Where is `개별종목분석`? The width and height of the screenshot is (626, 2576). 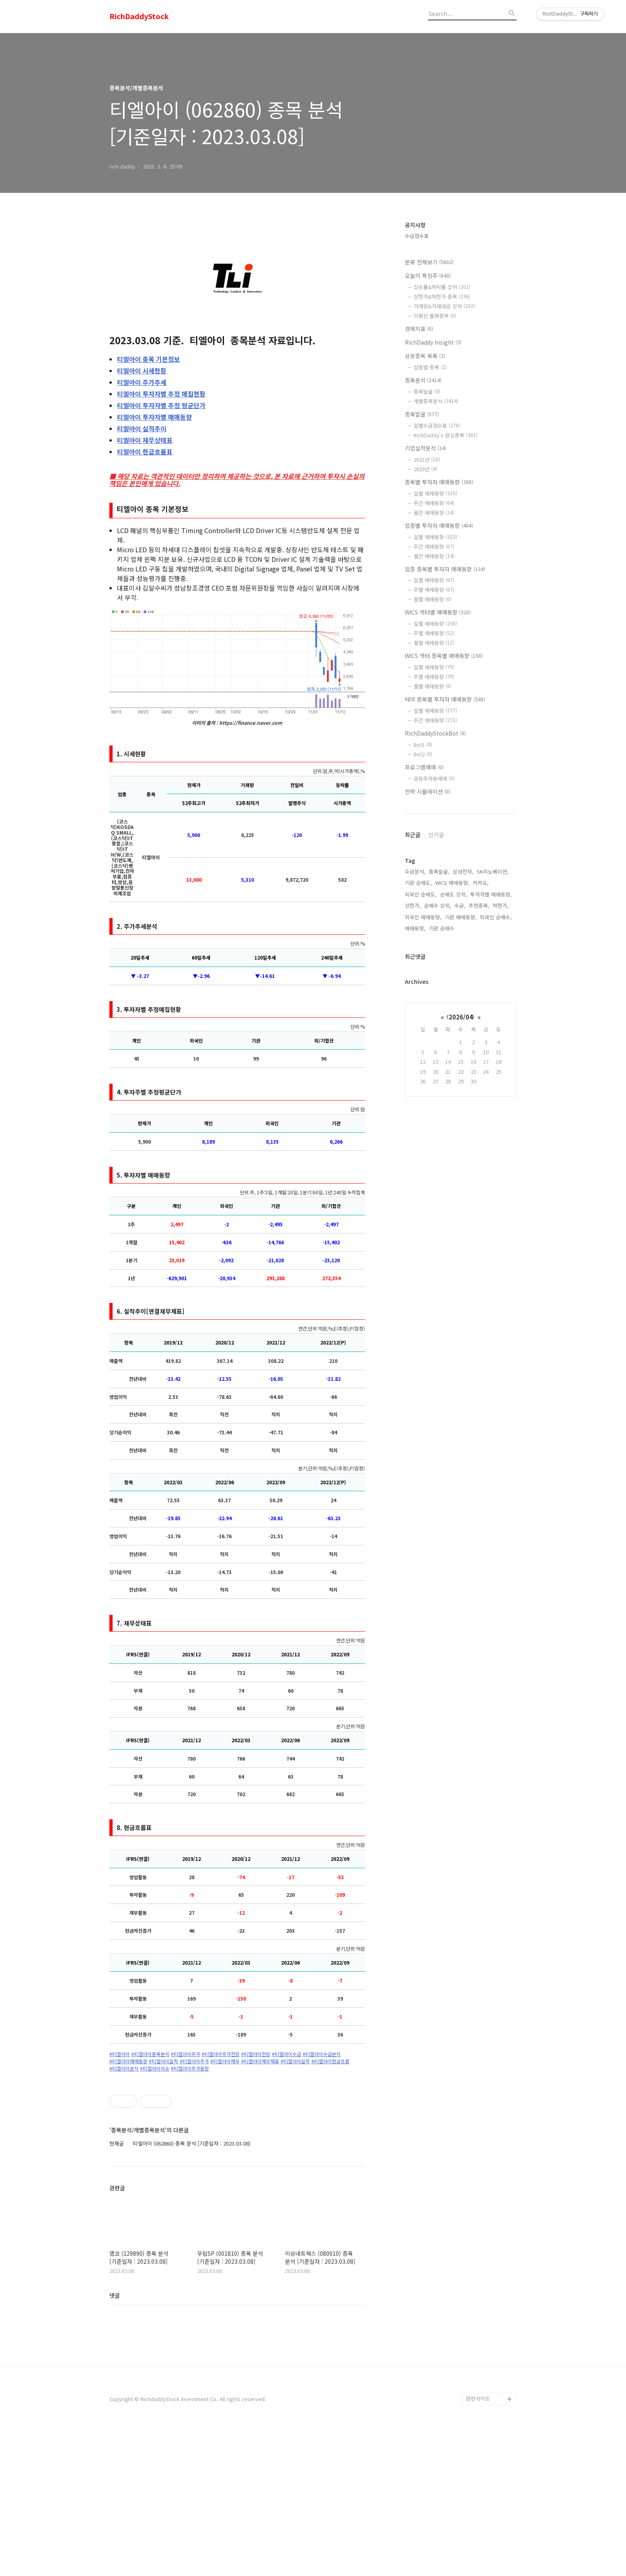
개별종목분석 is located at coordinates (436, 401).